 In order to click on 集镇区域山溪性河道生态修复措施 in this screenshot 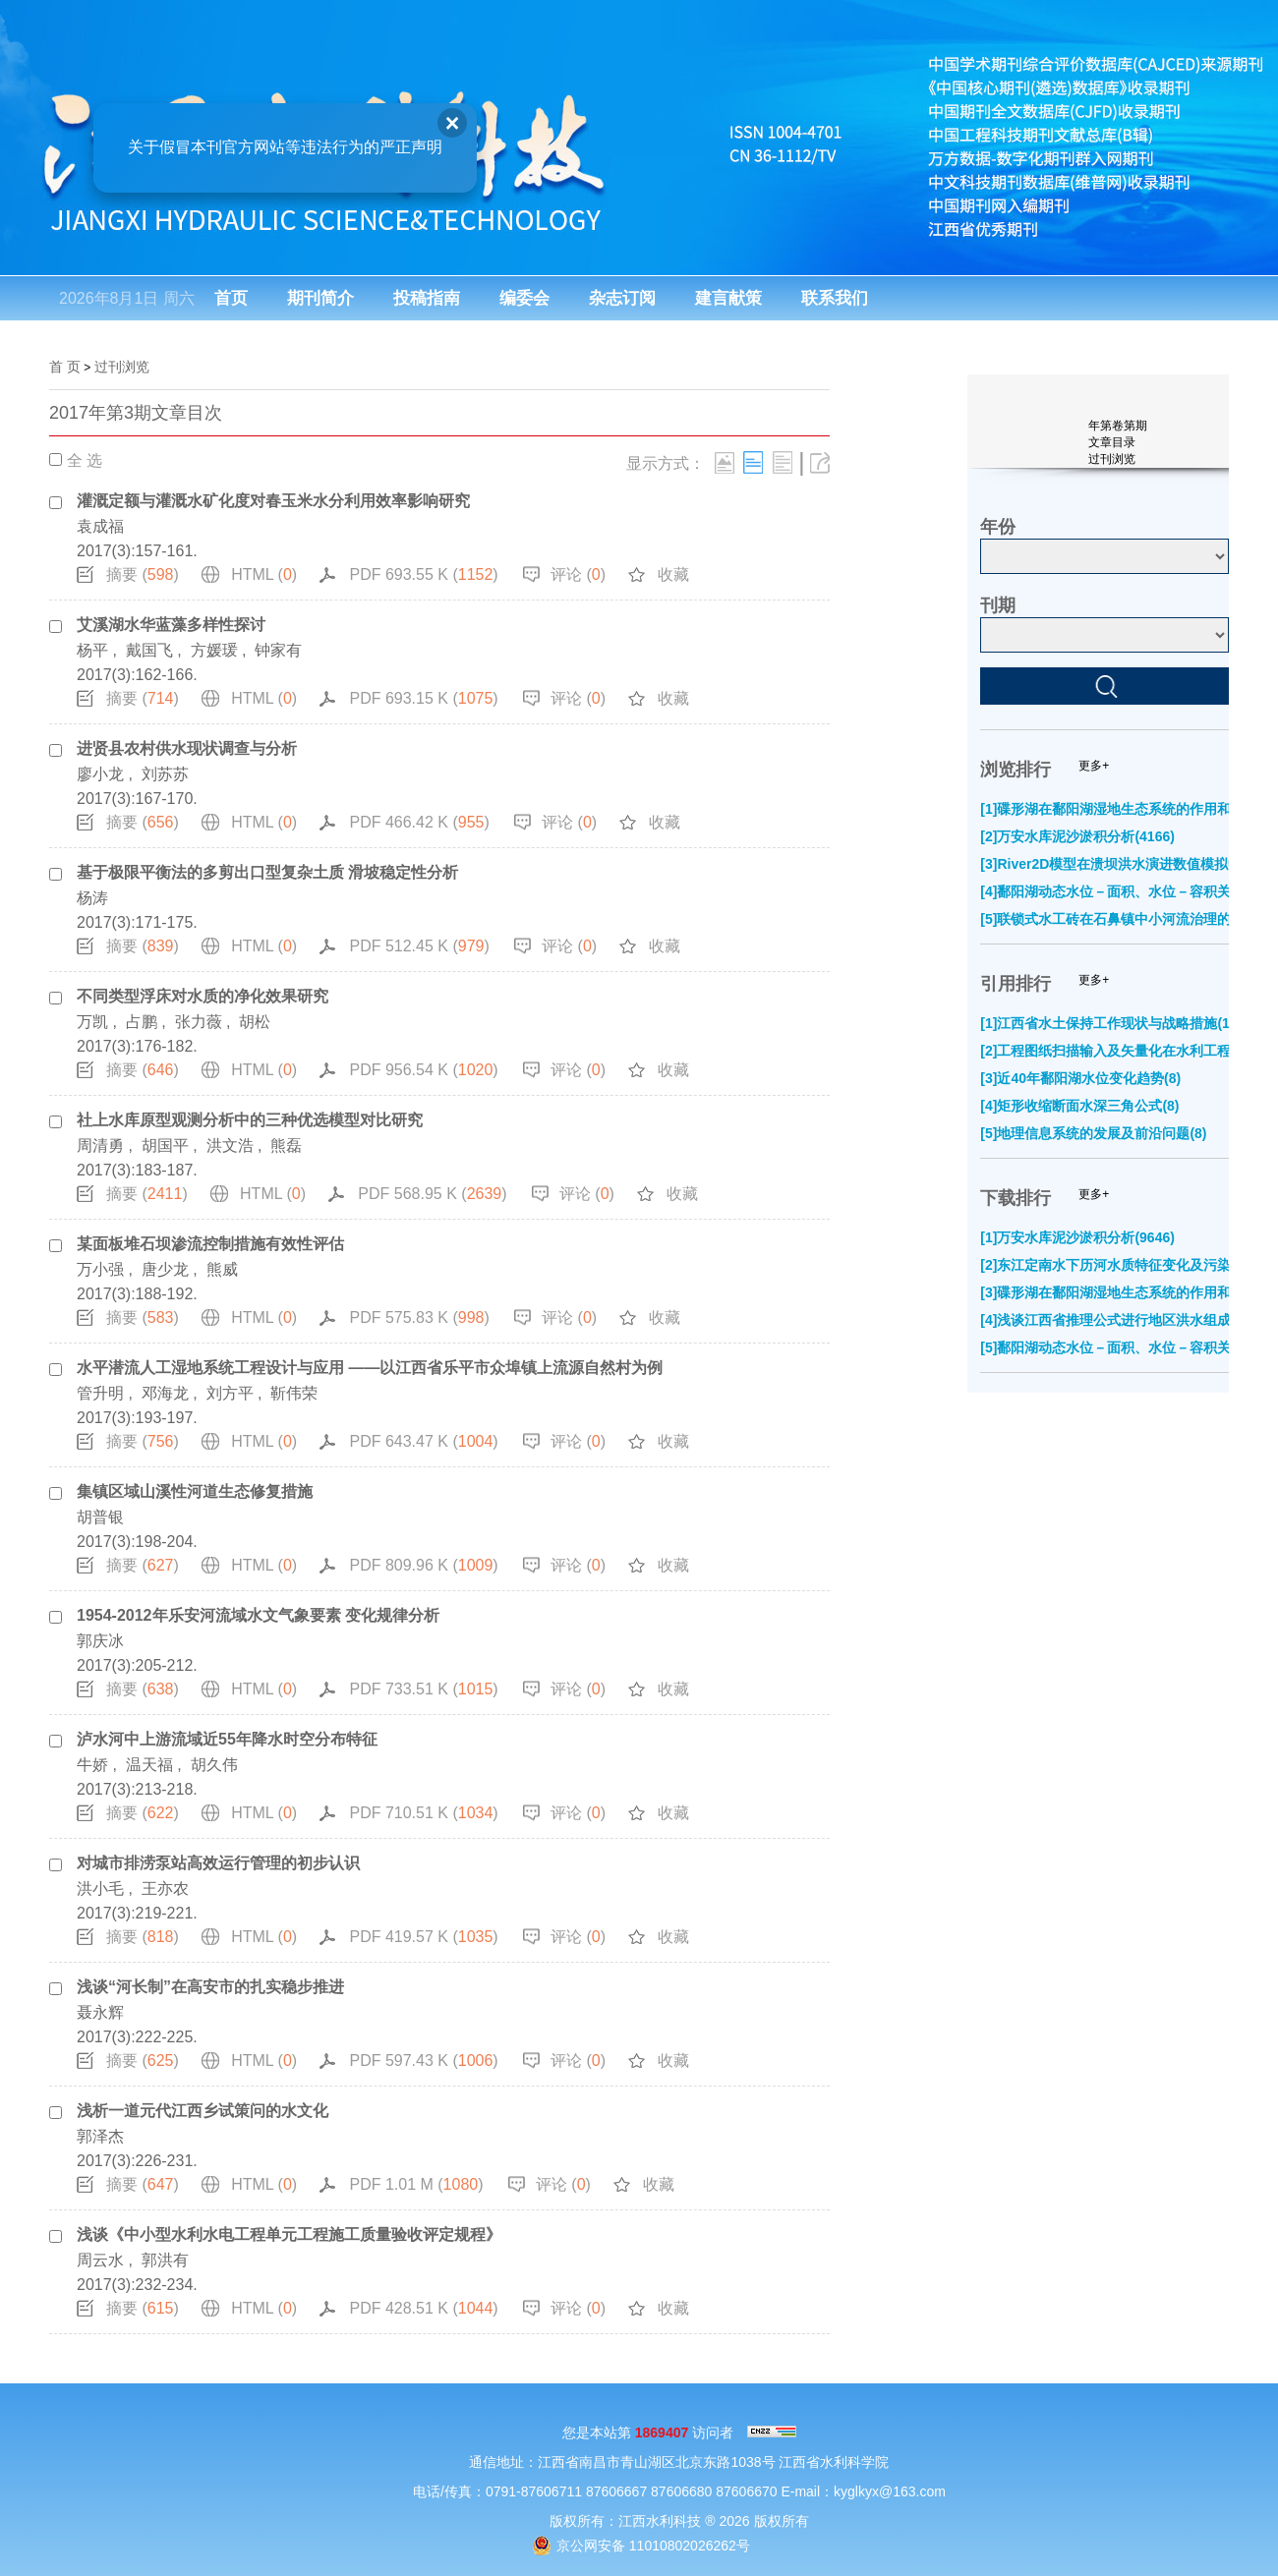, I will do `click(195, 1491)`.